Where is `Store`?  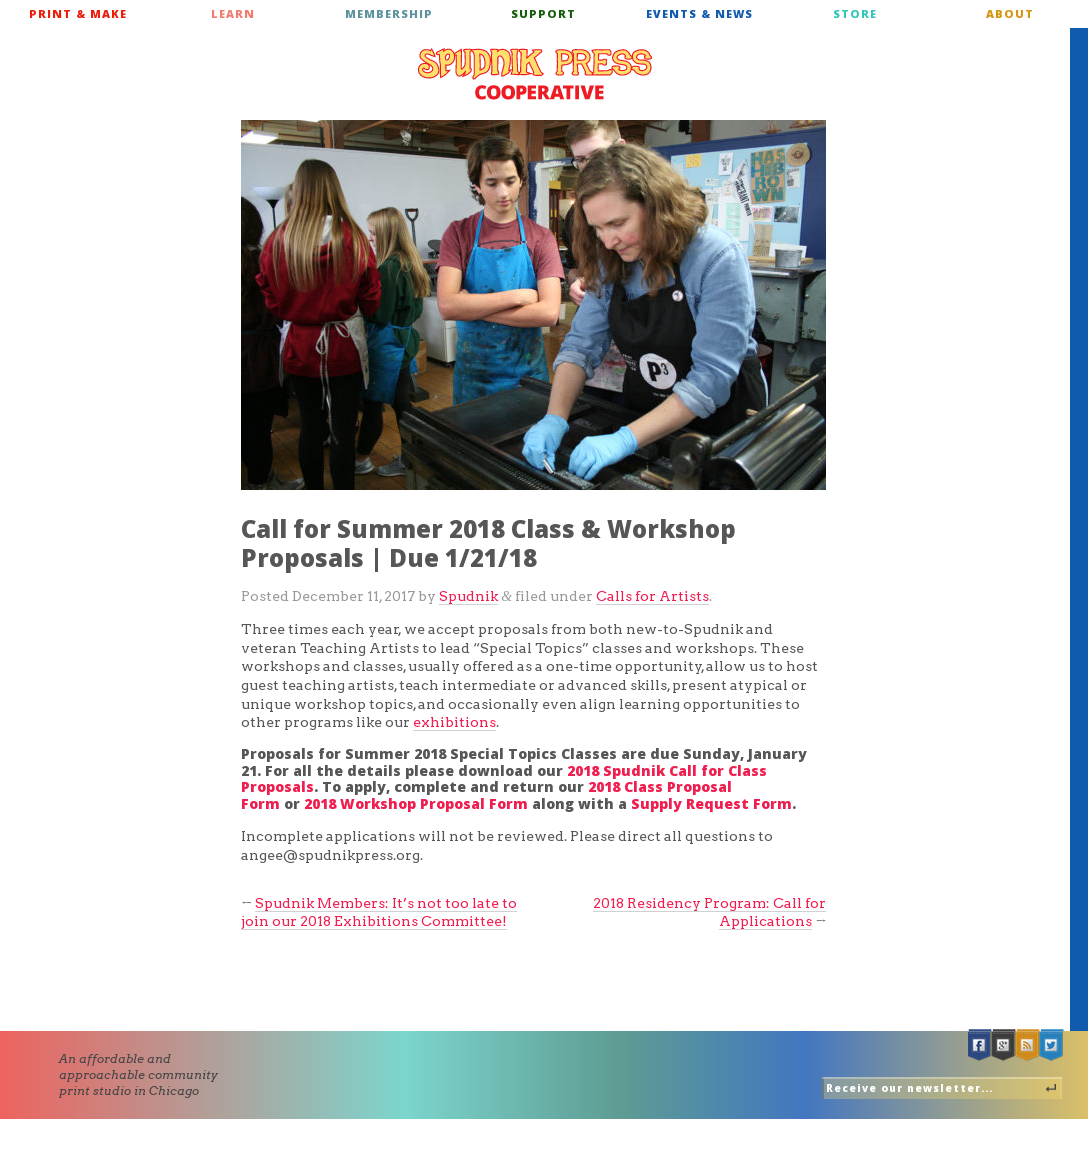 Store is located at coordinates (855, 13).